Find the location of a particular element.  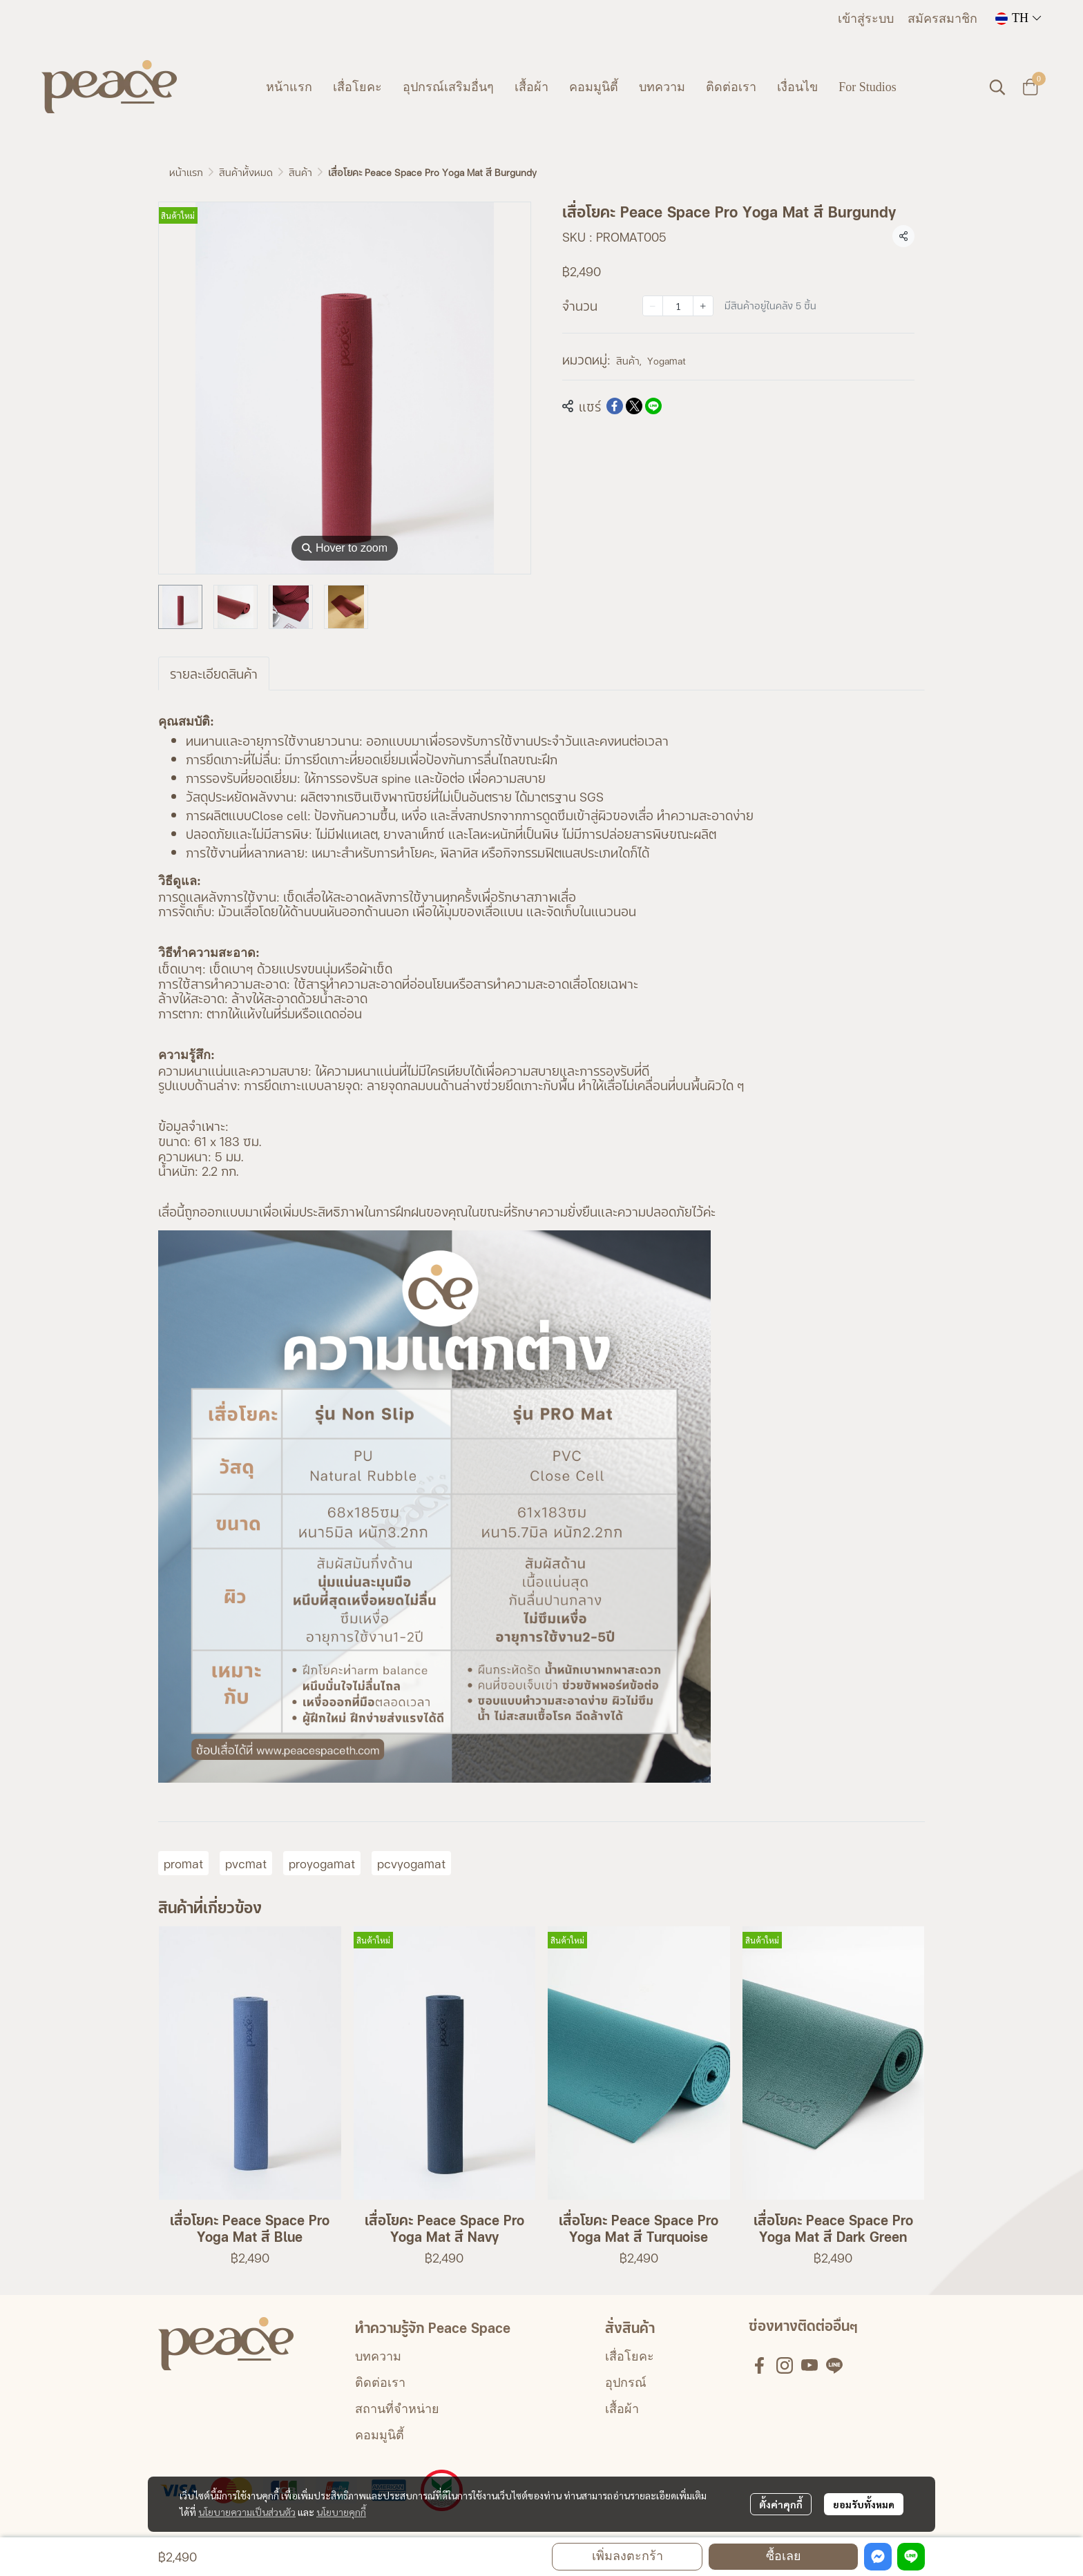

สินค้าทั้งหมด is located at coordinates (246, 172).